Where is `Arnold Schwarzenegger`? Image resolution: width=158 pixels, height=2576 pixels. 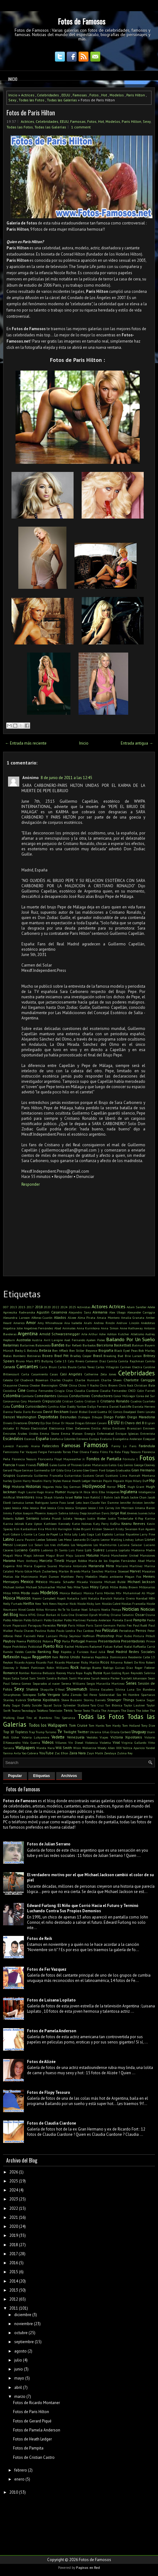 Arnold Schwarzenegger is located at coordinates (59, 1334).